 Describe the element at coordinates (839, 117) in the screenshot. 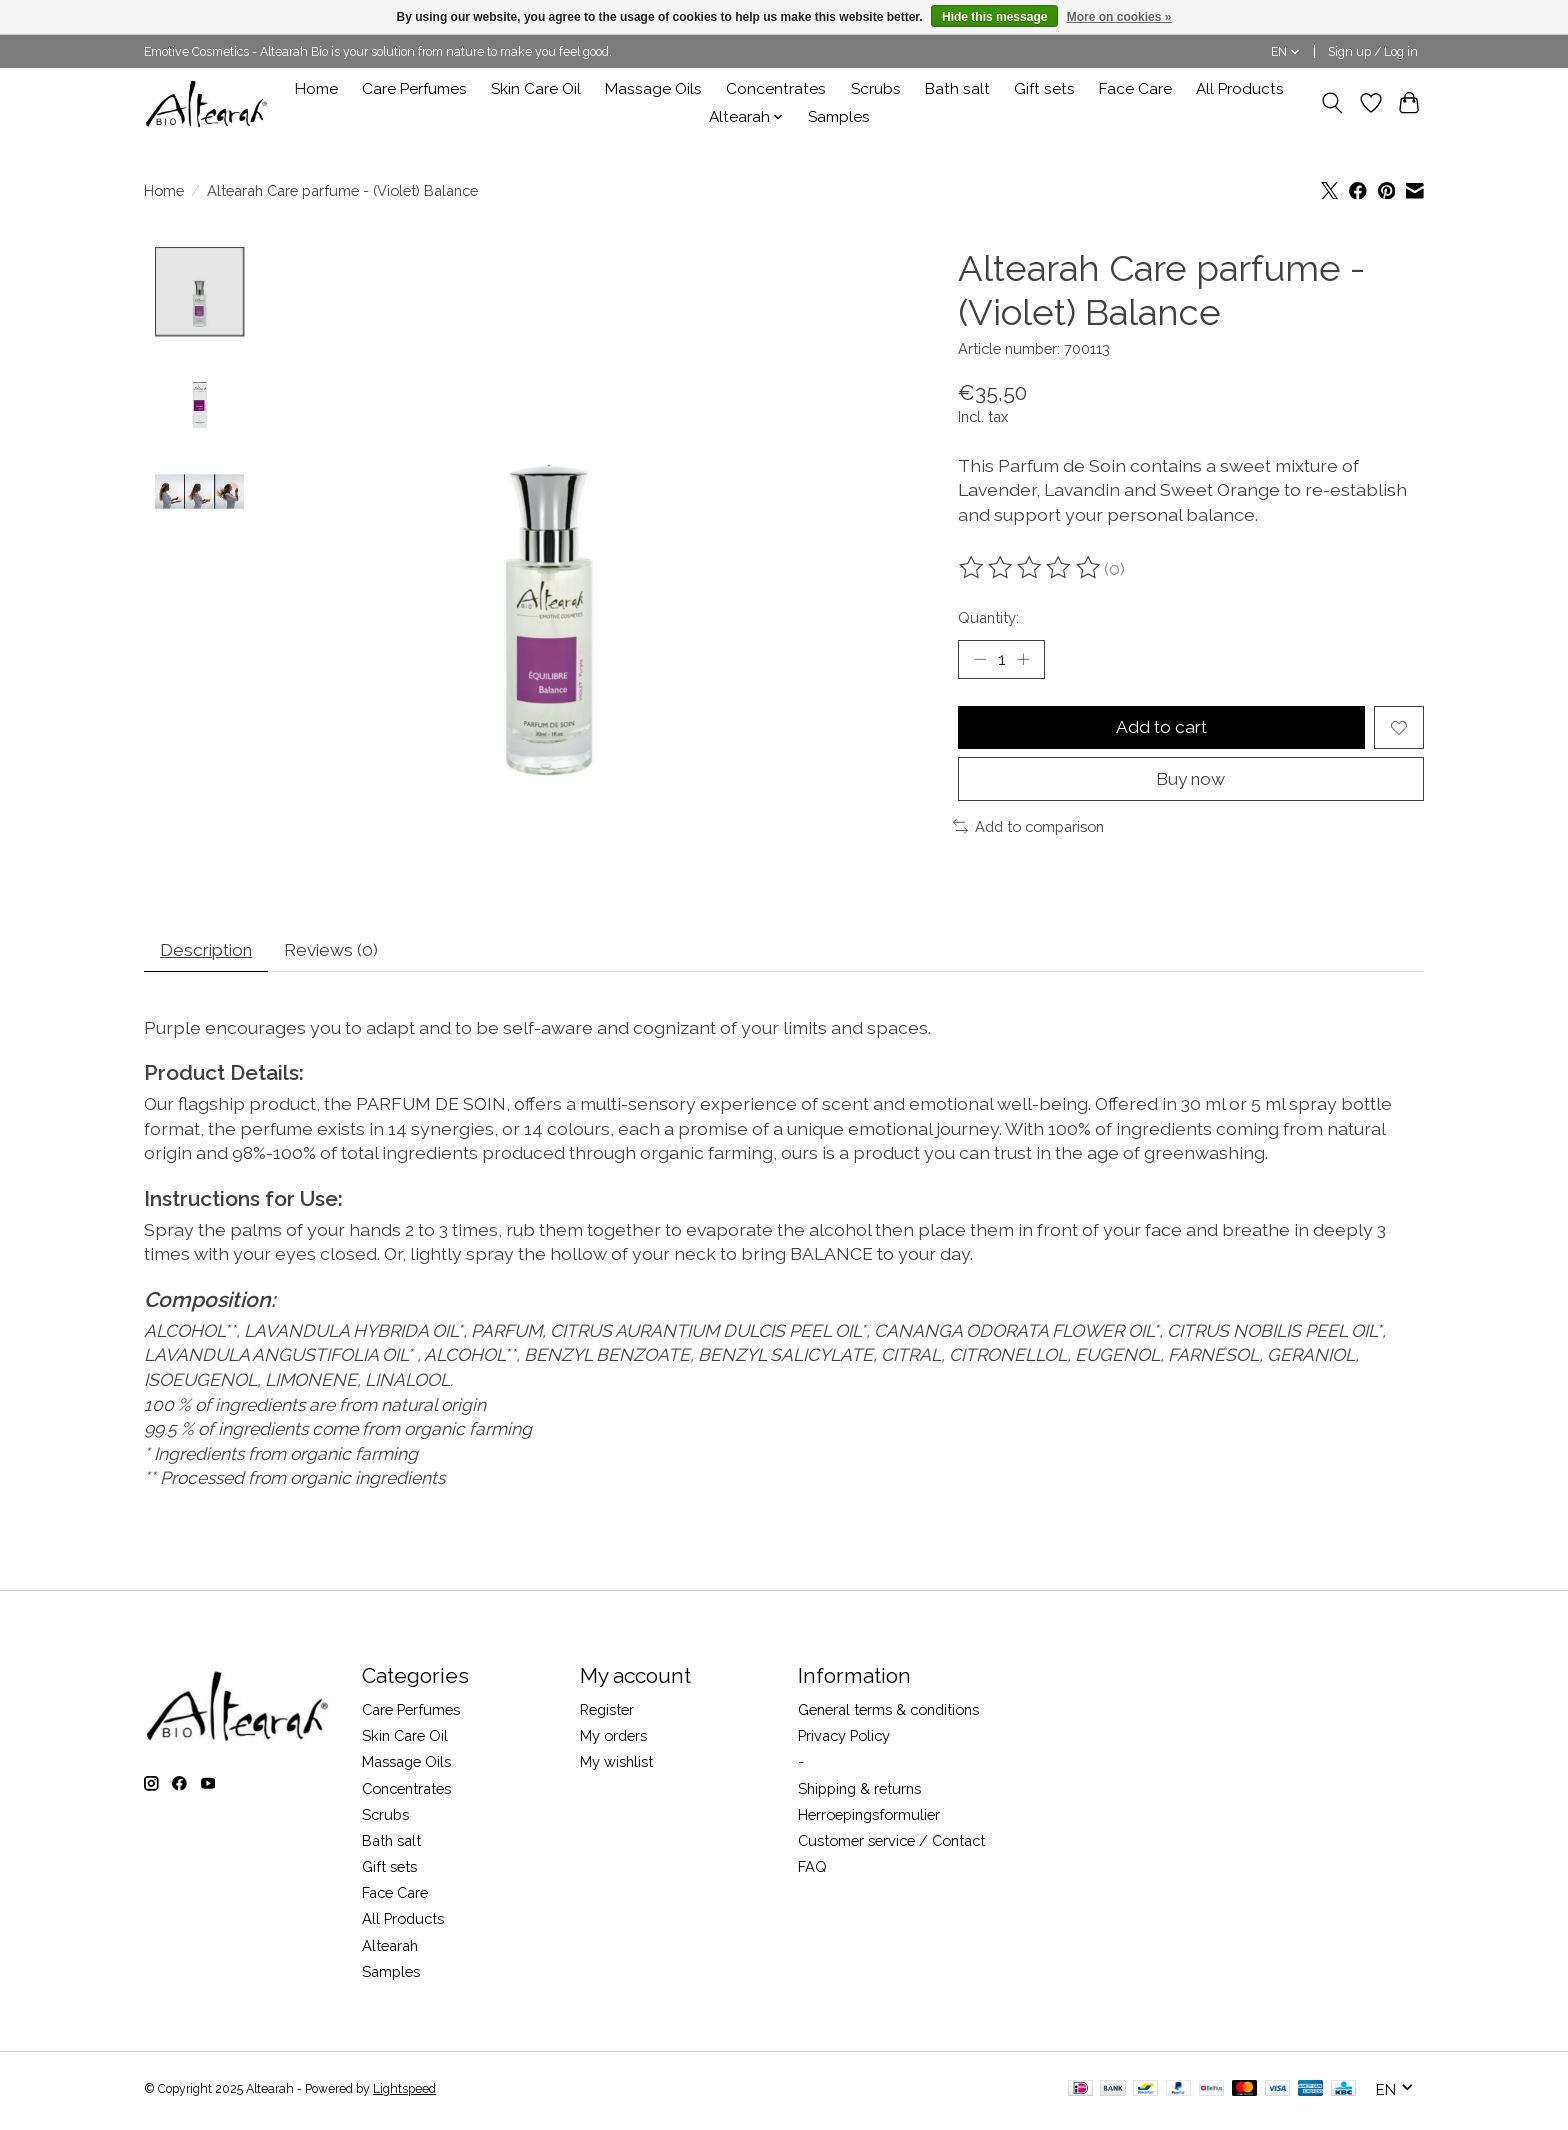

I see `Samples` at that location.